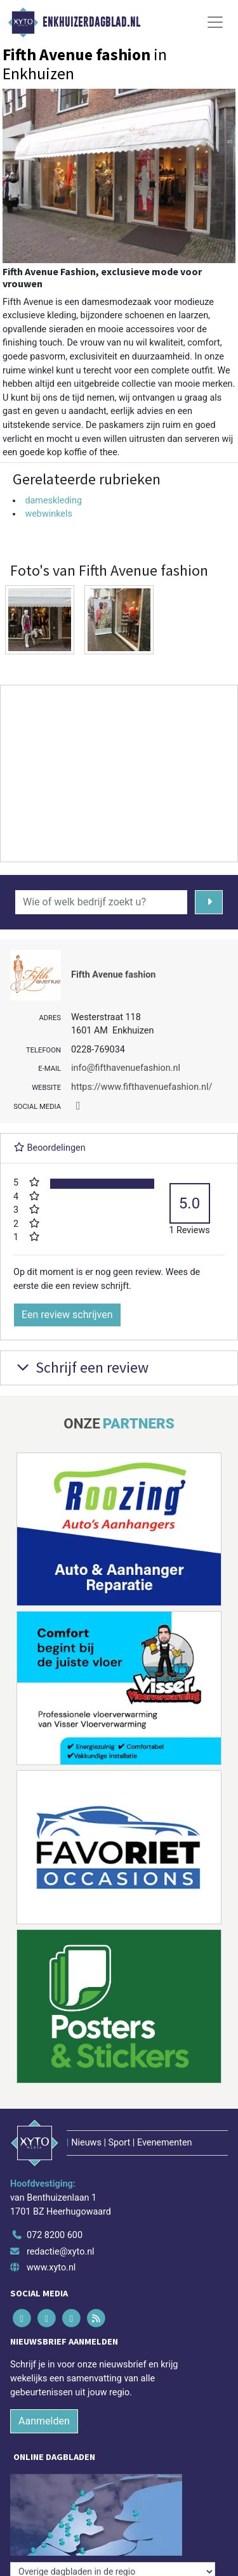 The width and height of the screenshot is (238, 2576). I want to click on info@fifthavenuefashion.nl, so click(125, 1068).